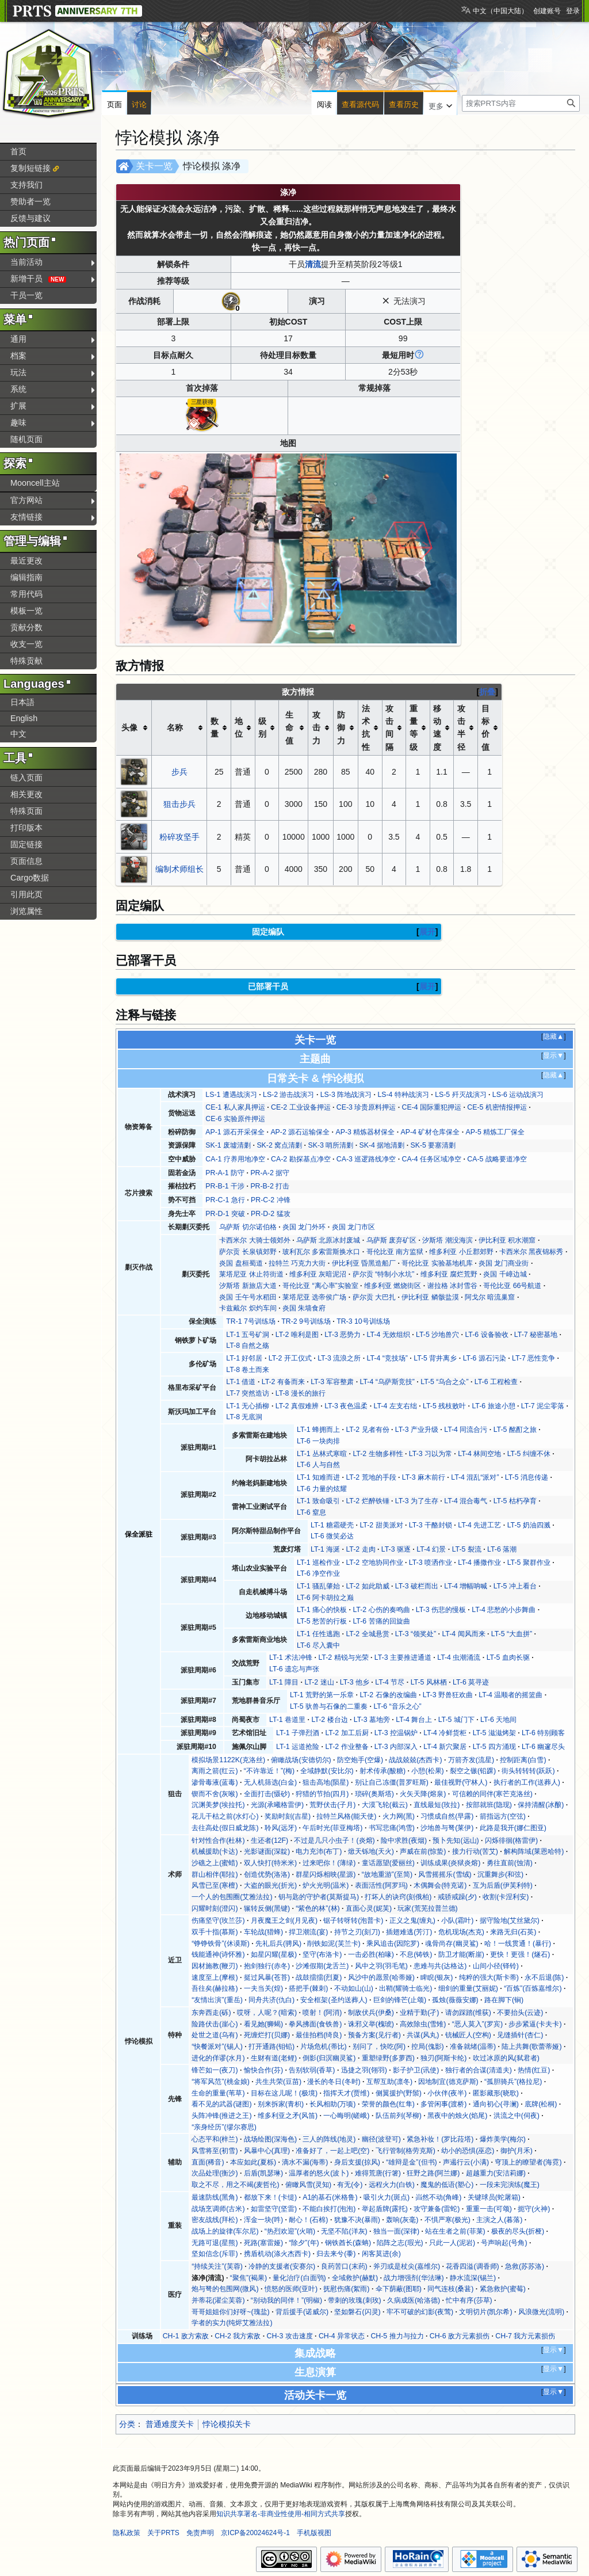 This screenshot has width=589, height=2576. I want to click on 纯粹的强大(斯卡蒂), so click(489, 1977).